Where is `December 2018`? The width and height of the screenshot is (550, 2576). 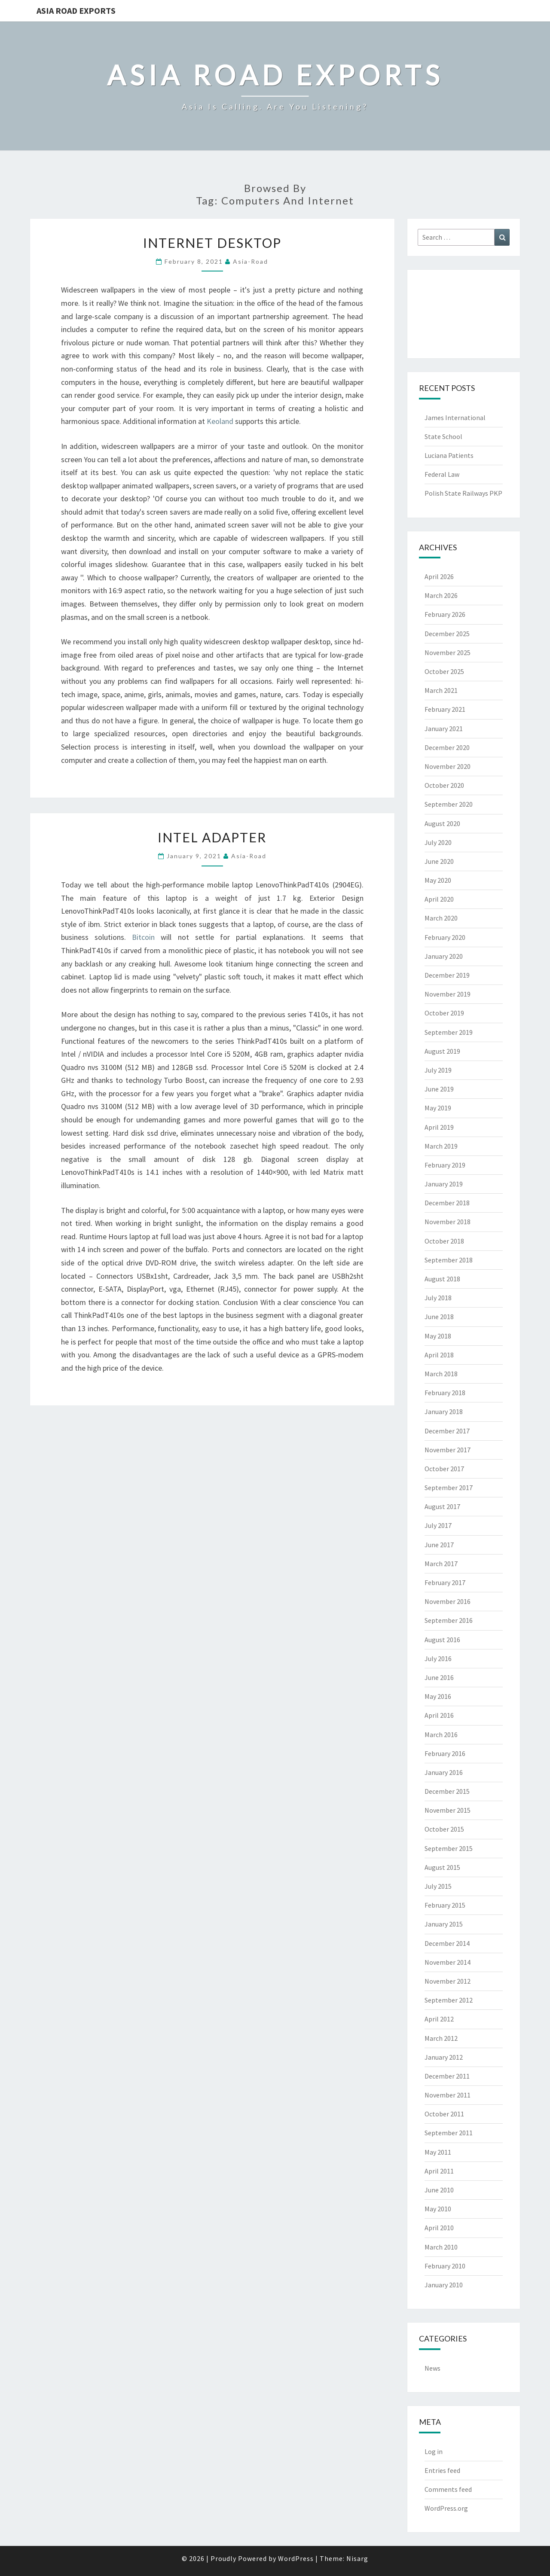
December 2018 is located at coordinates (447, 1202).